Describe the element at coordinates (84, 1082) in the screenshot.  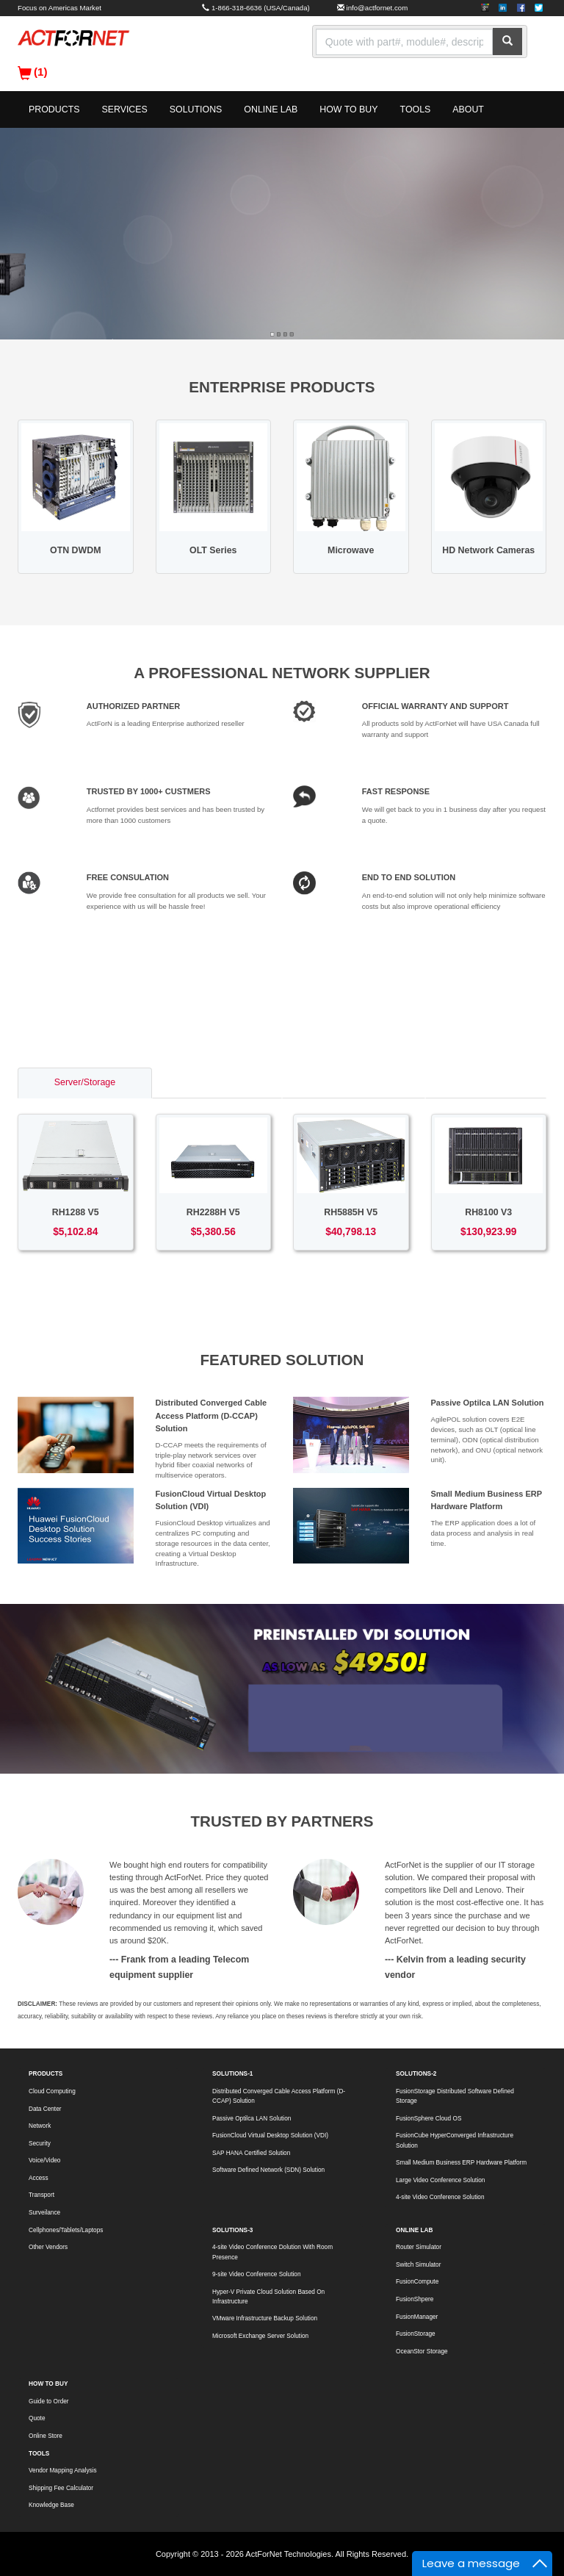
I see `Server/Storage [tab]` at that location.